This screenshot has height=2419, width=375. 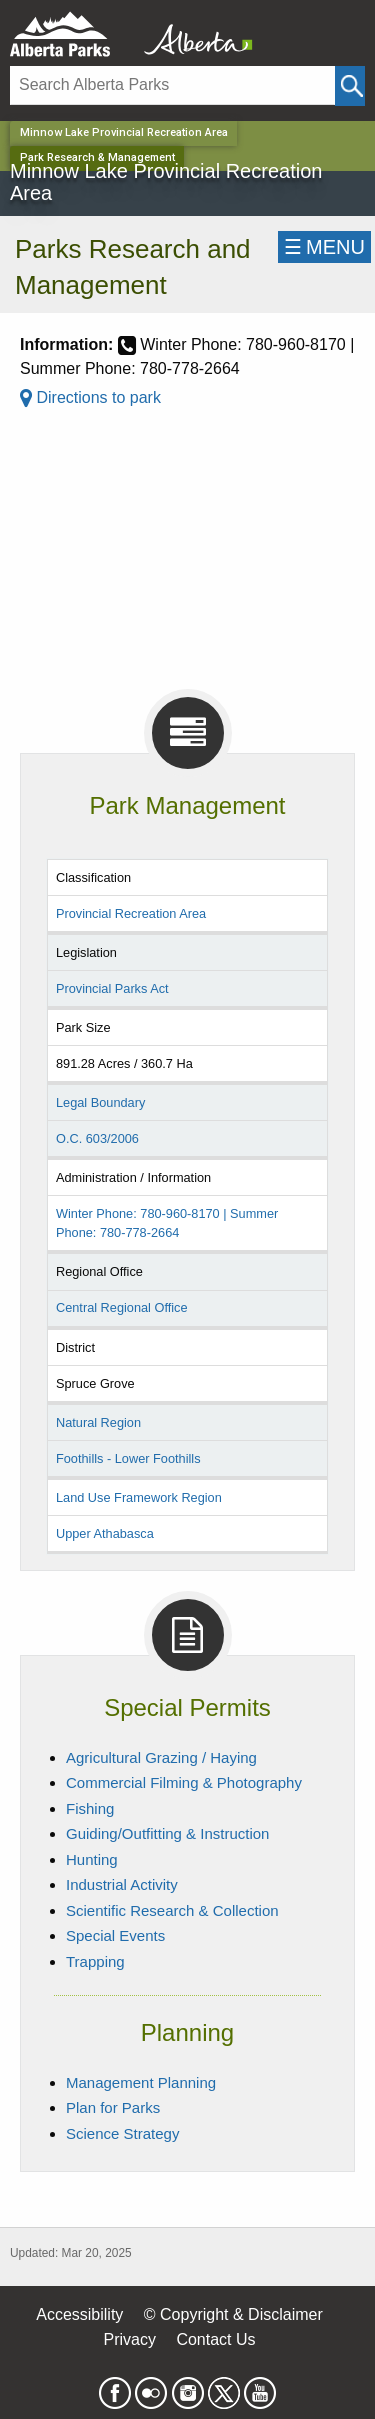 I want to click on [Search], so click(x=172, y=85).